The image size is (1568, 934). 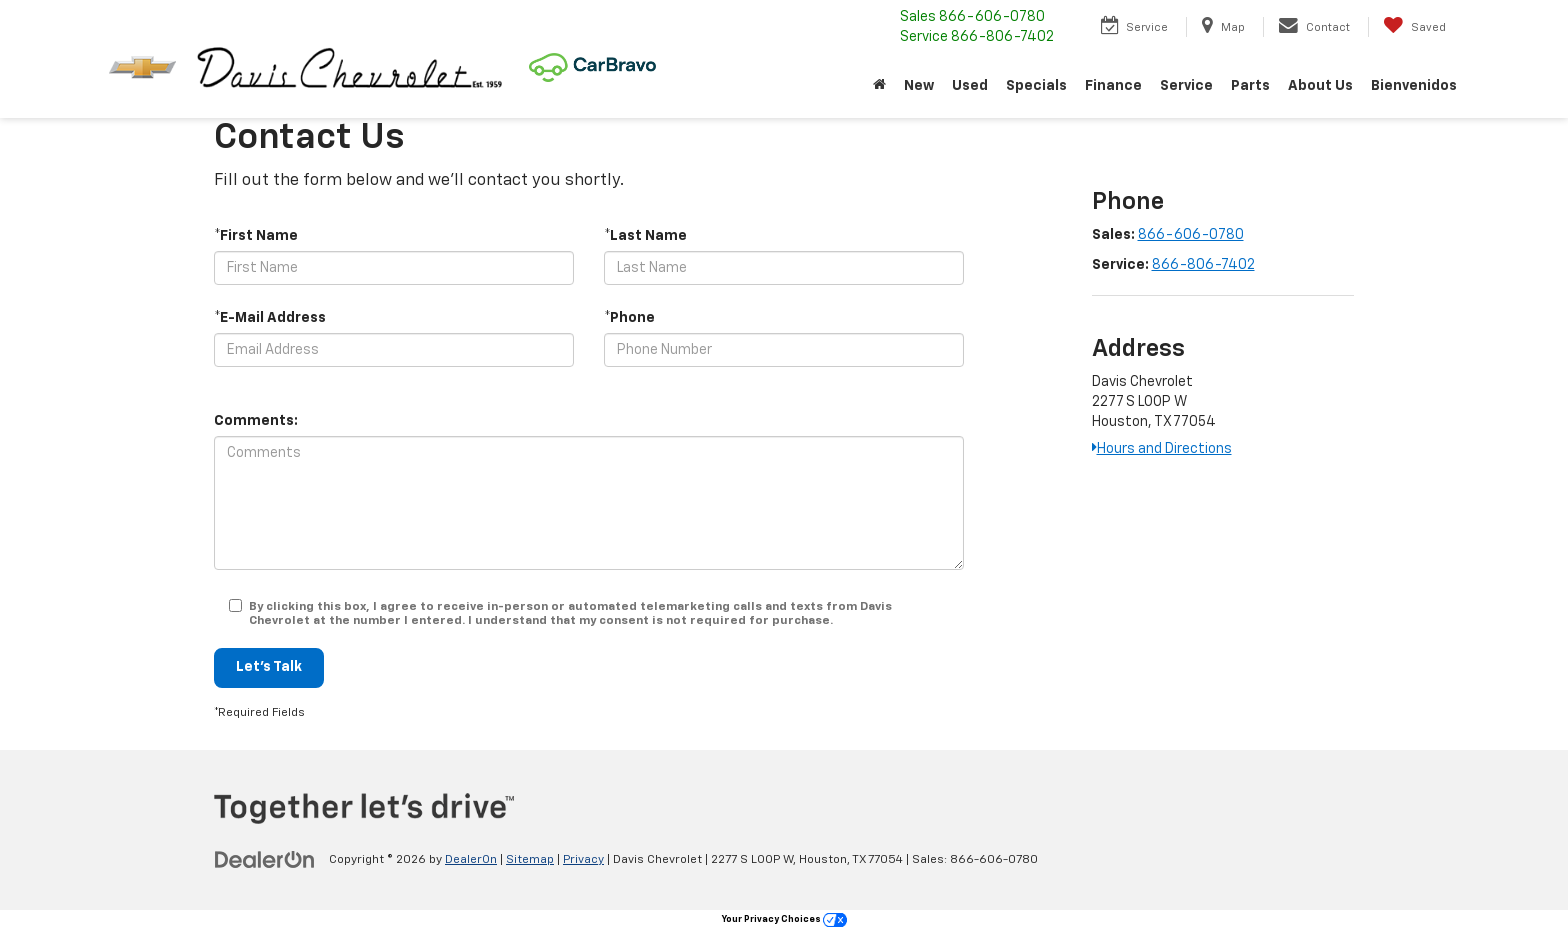 I want to click on Comments:, so click(x=256, y=421).